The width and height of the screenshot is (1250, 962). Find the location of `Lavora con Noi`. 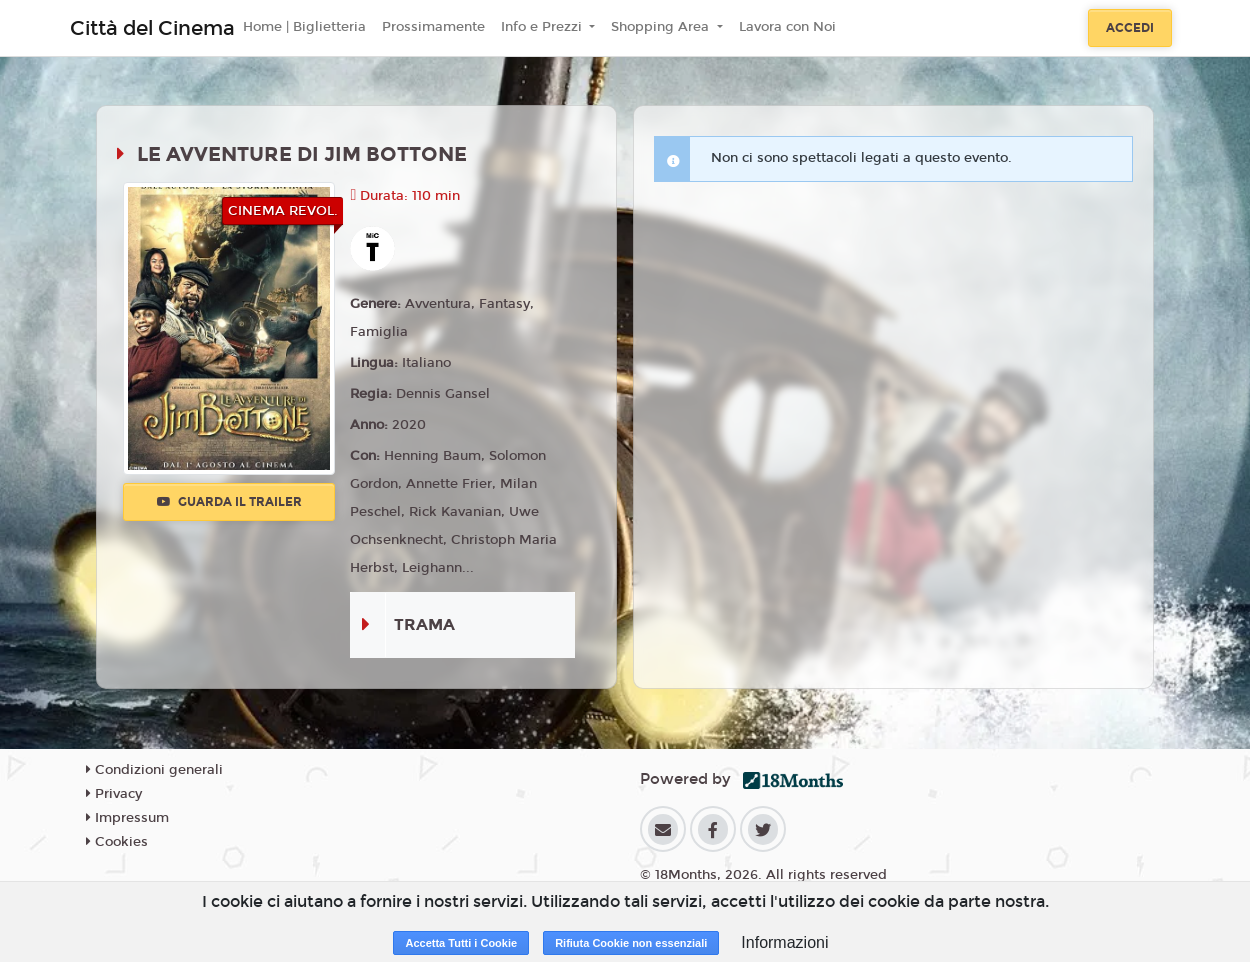

Lavora con Noi is located at coordinates (787, 27).